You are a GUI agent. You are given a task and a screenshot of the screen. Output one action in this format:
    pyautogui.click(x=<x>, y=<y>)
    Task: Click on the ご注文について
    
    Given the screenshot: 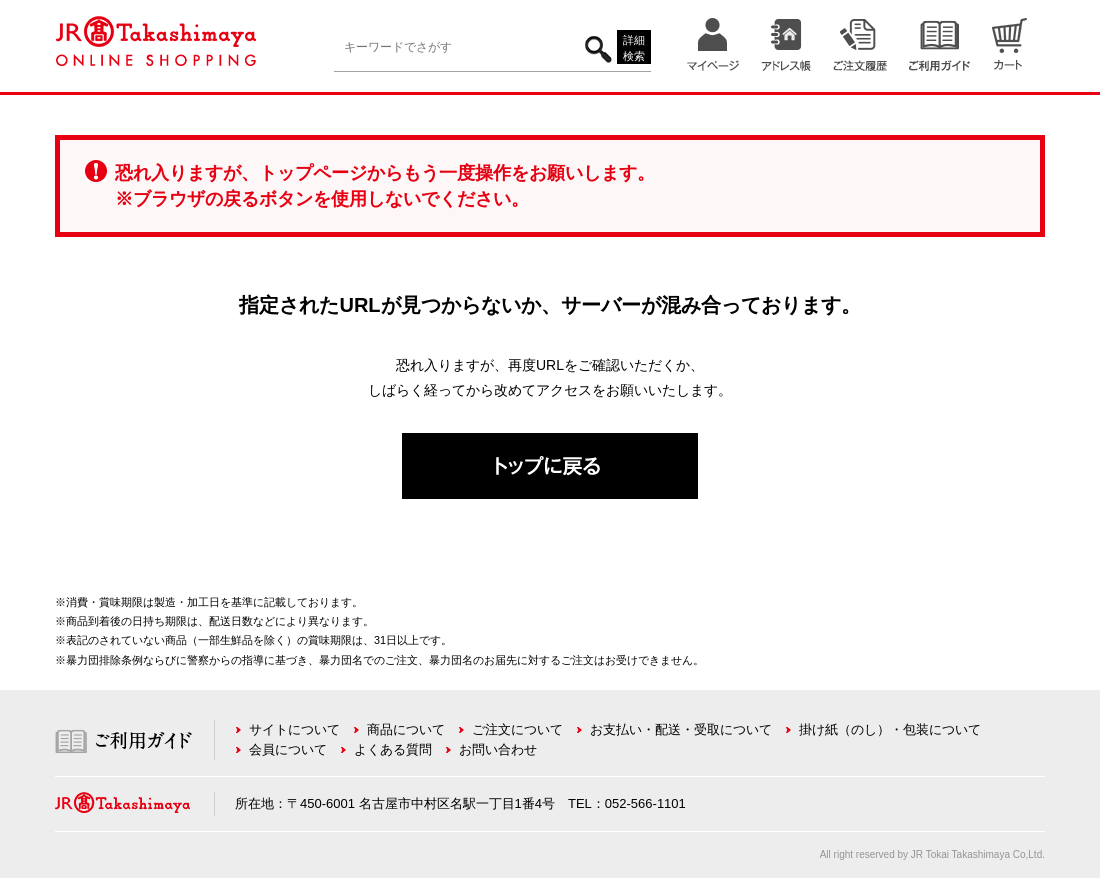 What is the action you would take?
    pyautogui.click(x=517, y=729)
    